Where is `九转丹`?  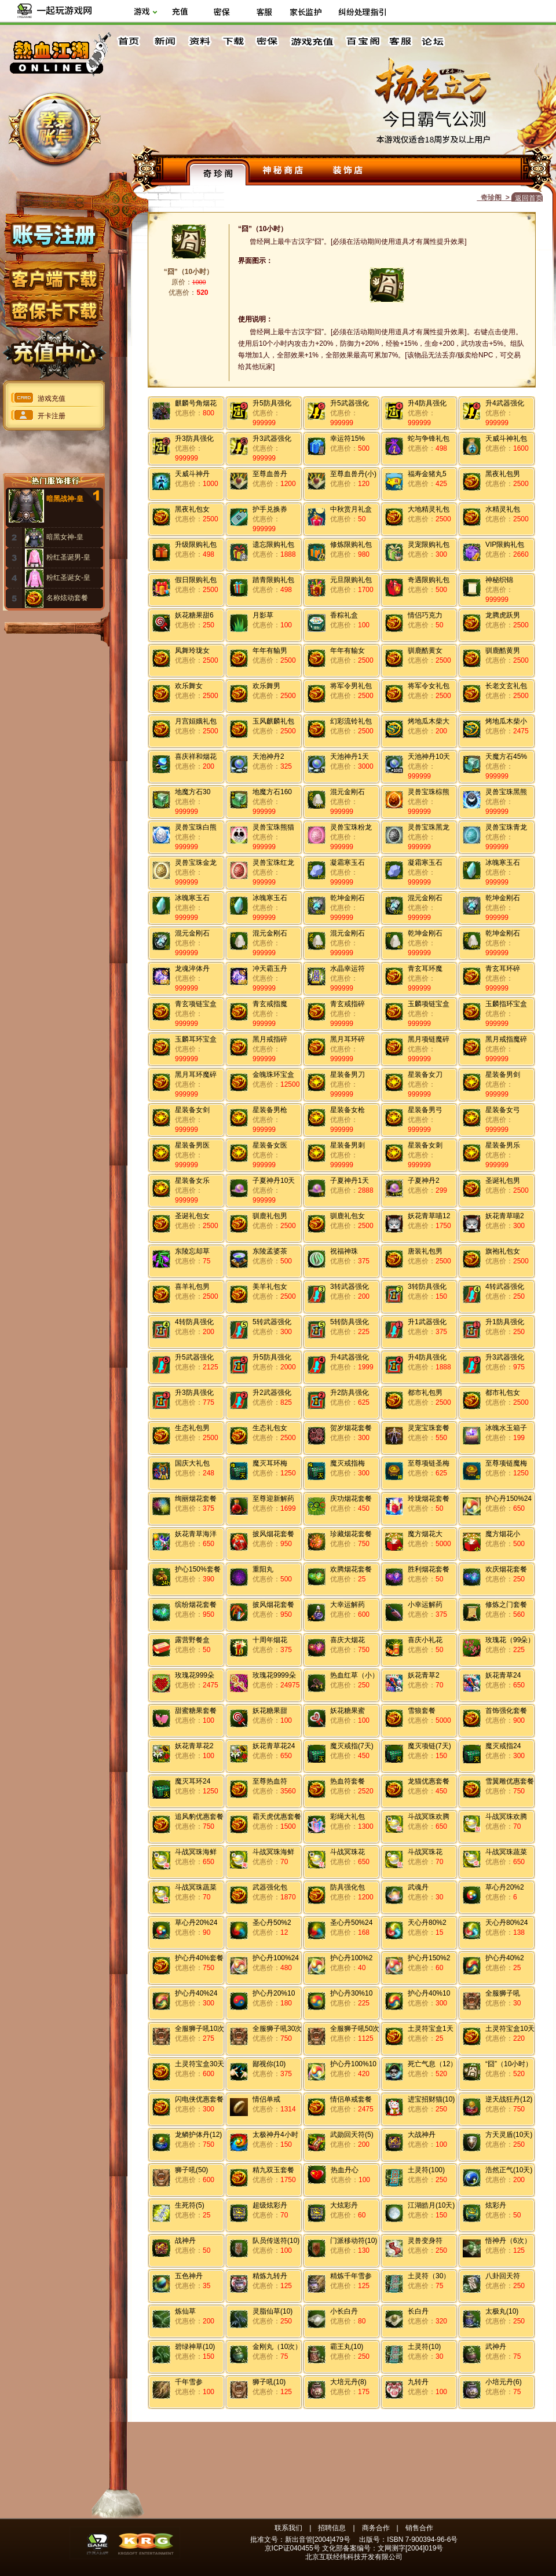 九转丹 is located at coordinates (418, 2382).